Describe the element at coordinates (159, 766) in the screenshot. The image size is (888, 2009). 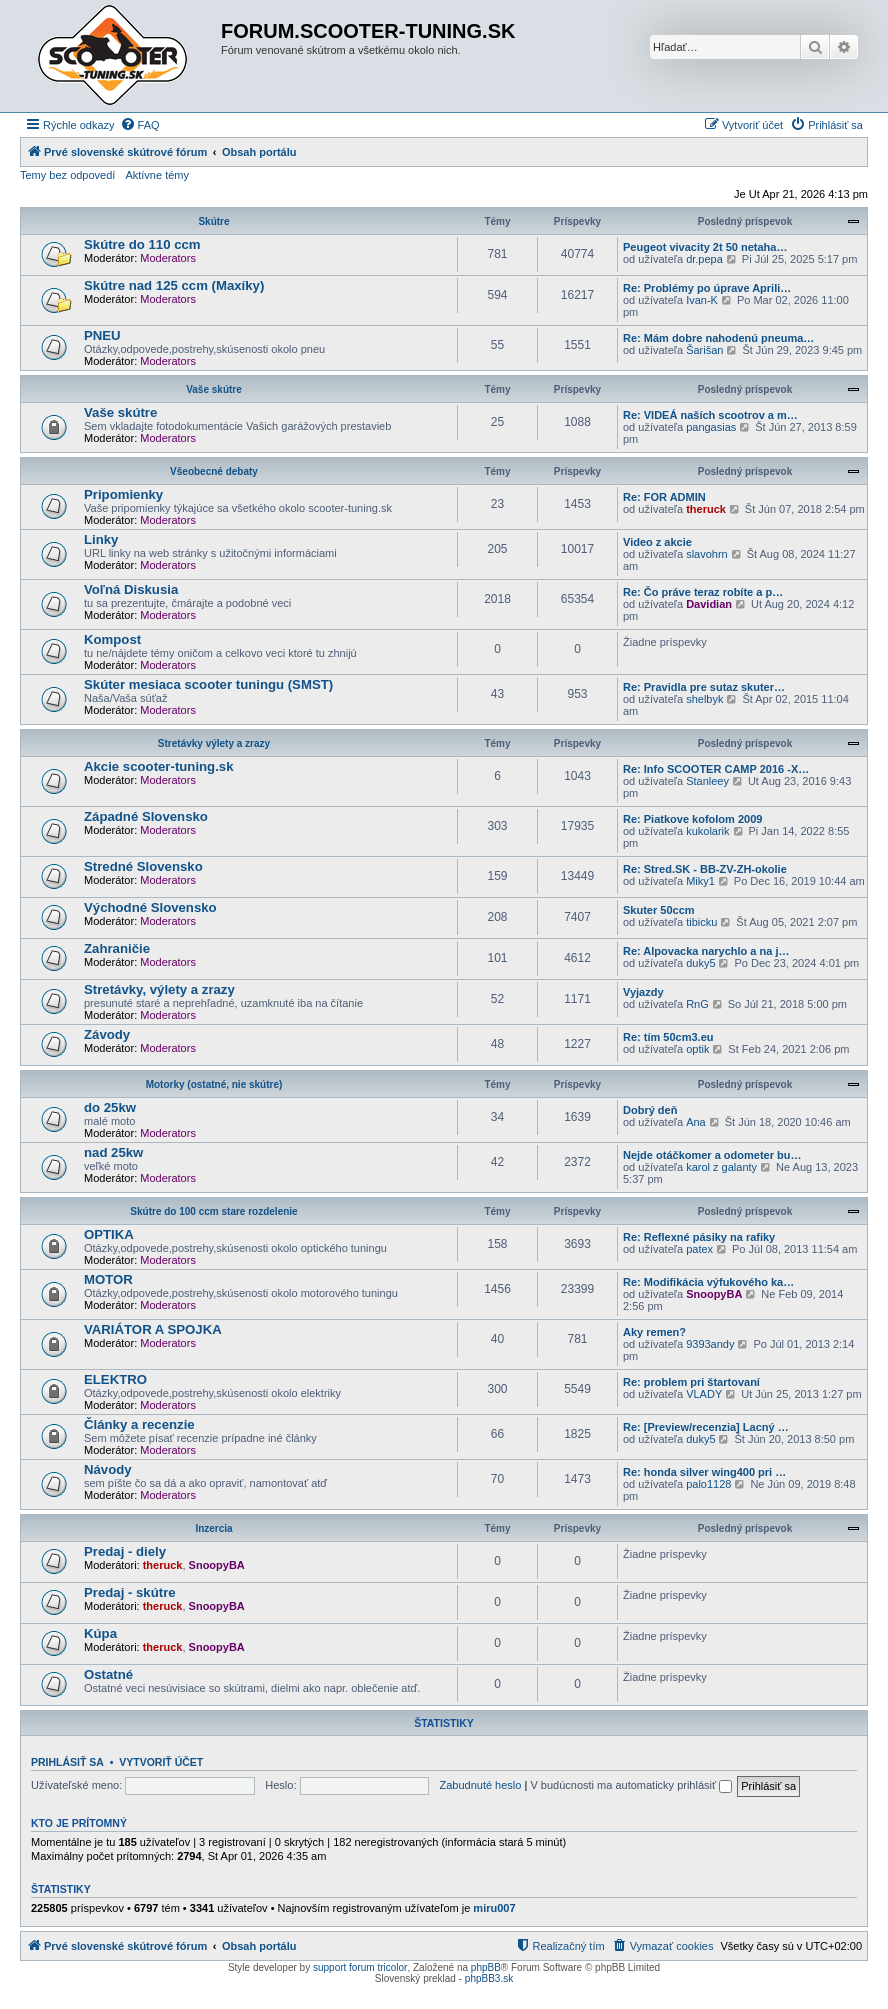
I see `Akcie scooter-tuning.sk` at that location.